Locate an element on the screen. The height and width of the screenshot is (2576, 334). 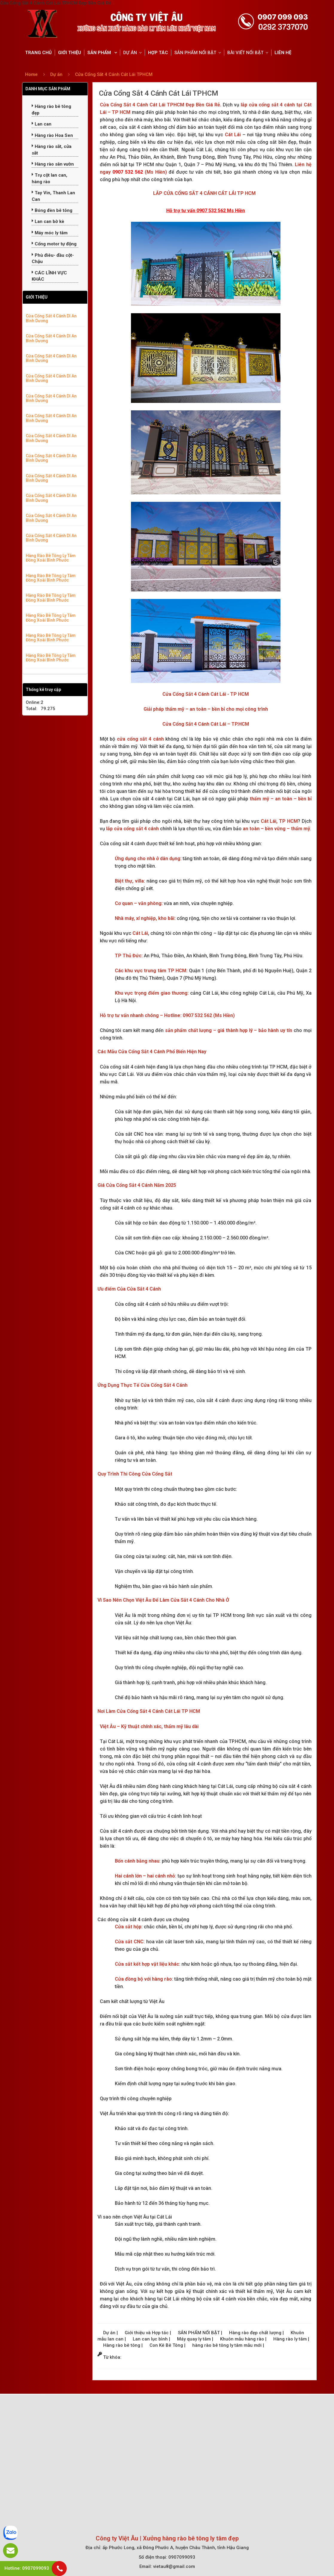
Con Kê Bê Tông is located at coordinates (167, 2345).